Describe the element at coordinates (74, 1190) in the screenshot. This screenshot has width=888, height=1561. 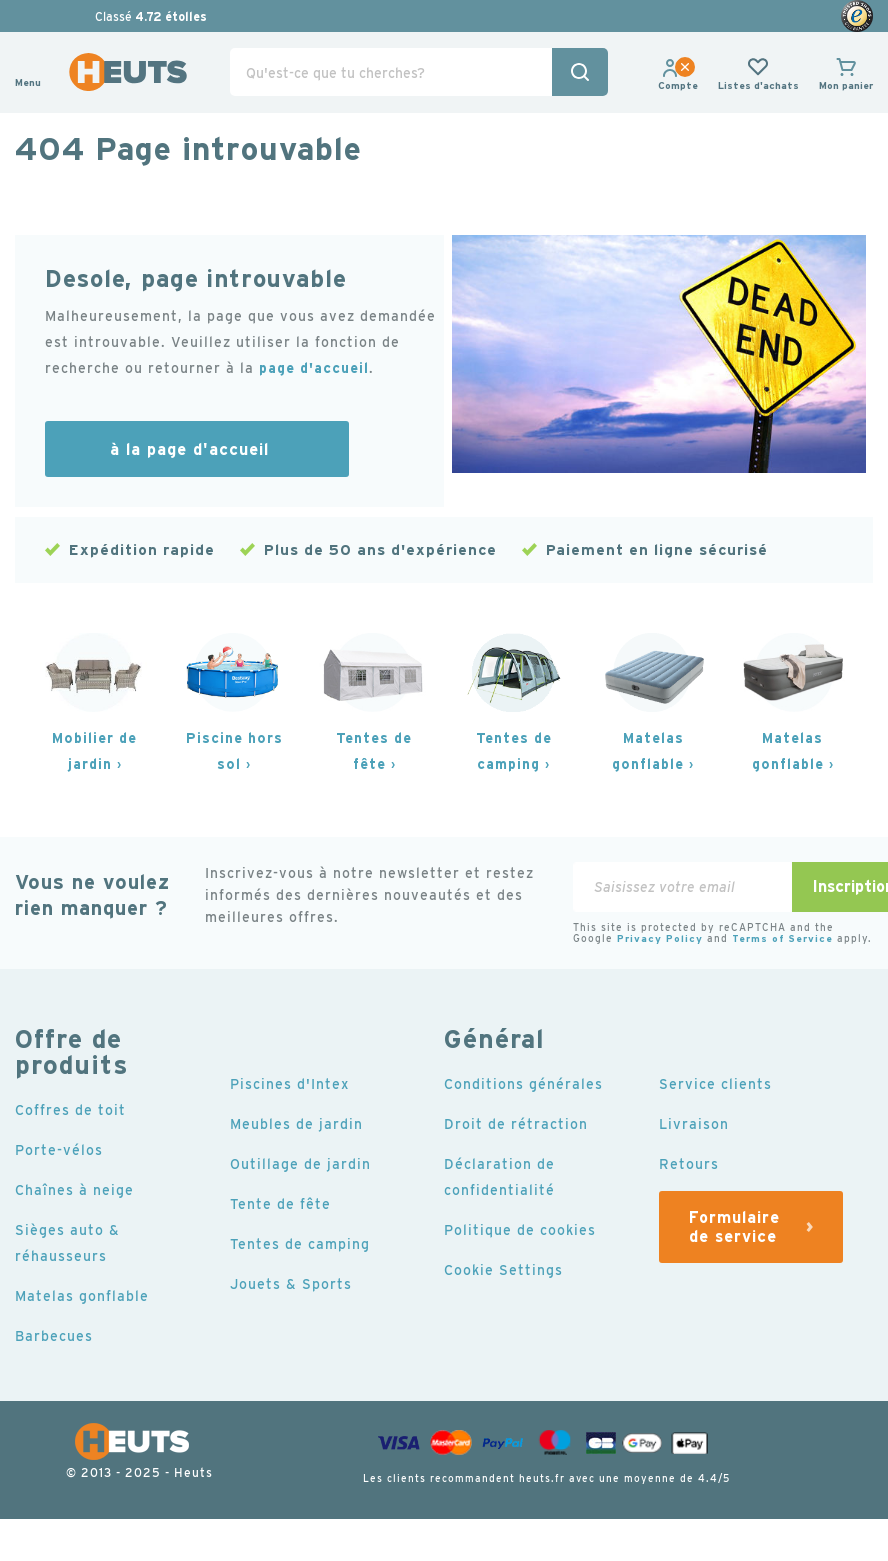
I see `Chaînes à neige` at that location.